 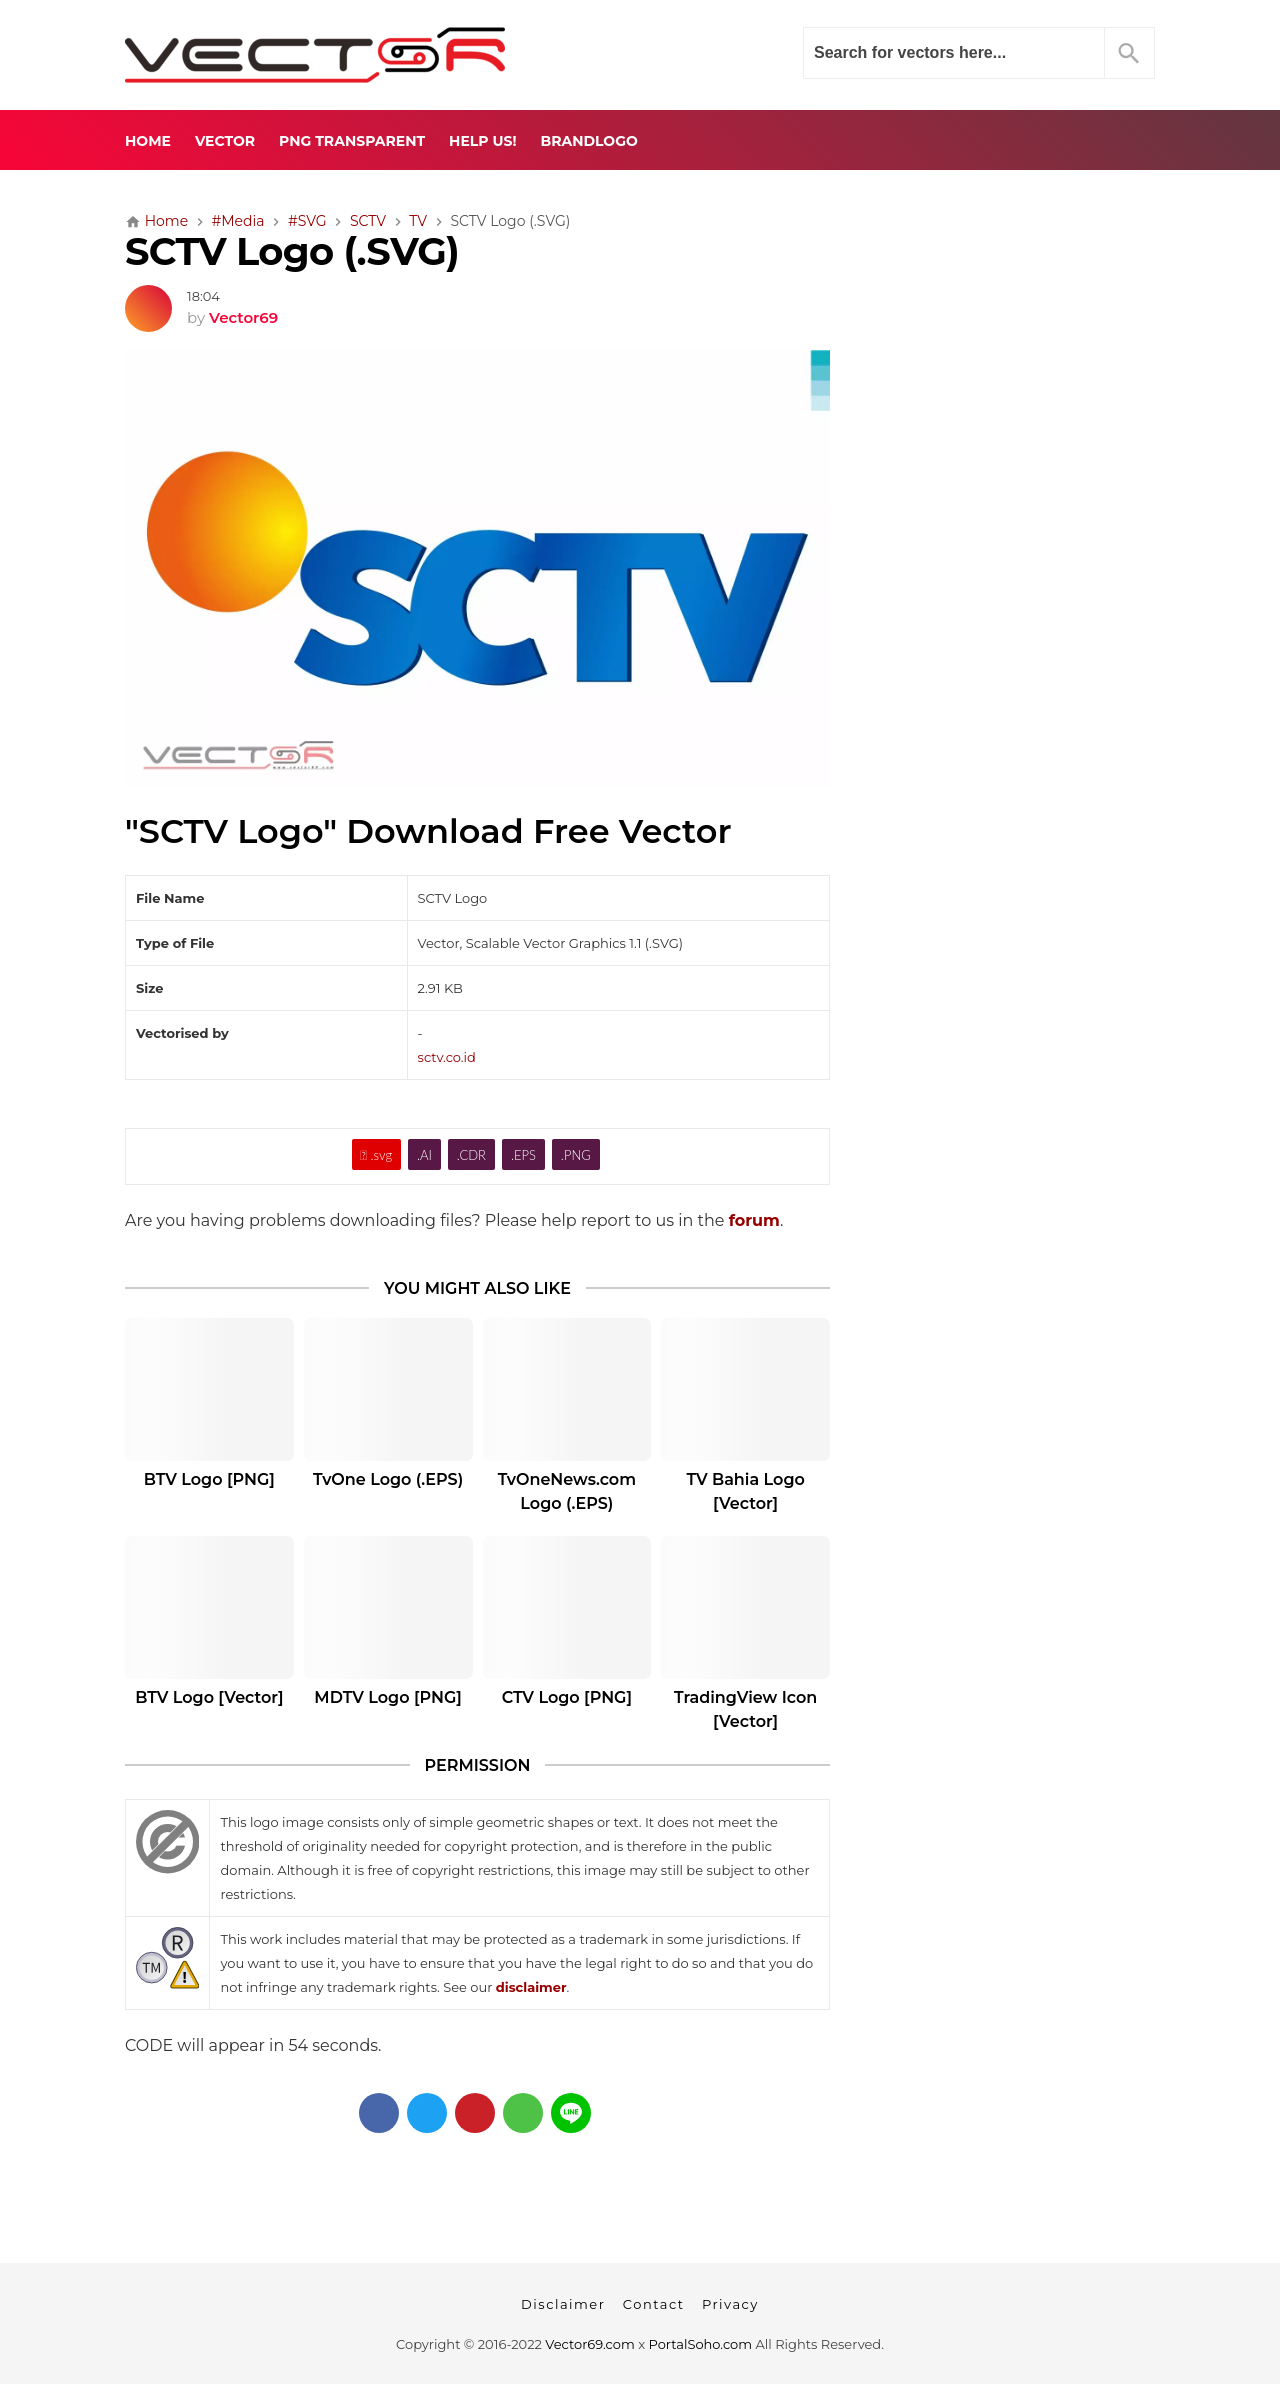 I want to click on .AI, so click(x=424, y=1155).